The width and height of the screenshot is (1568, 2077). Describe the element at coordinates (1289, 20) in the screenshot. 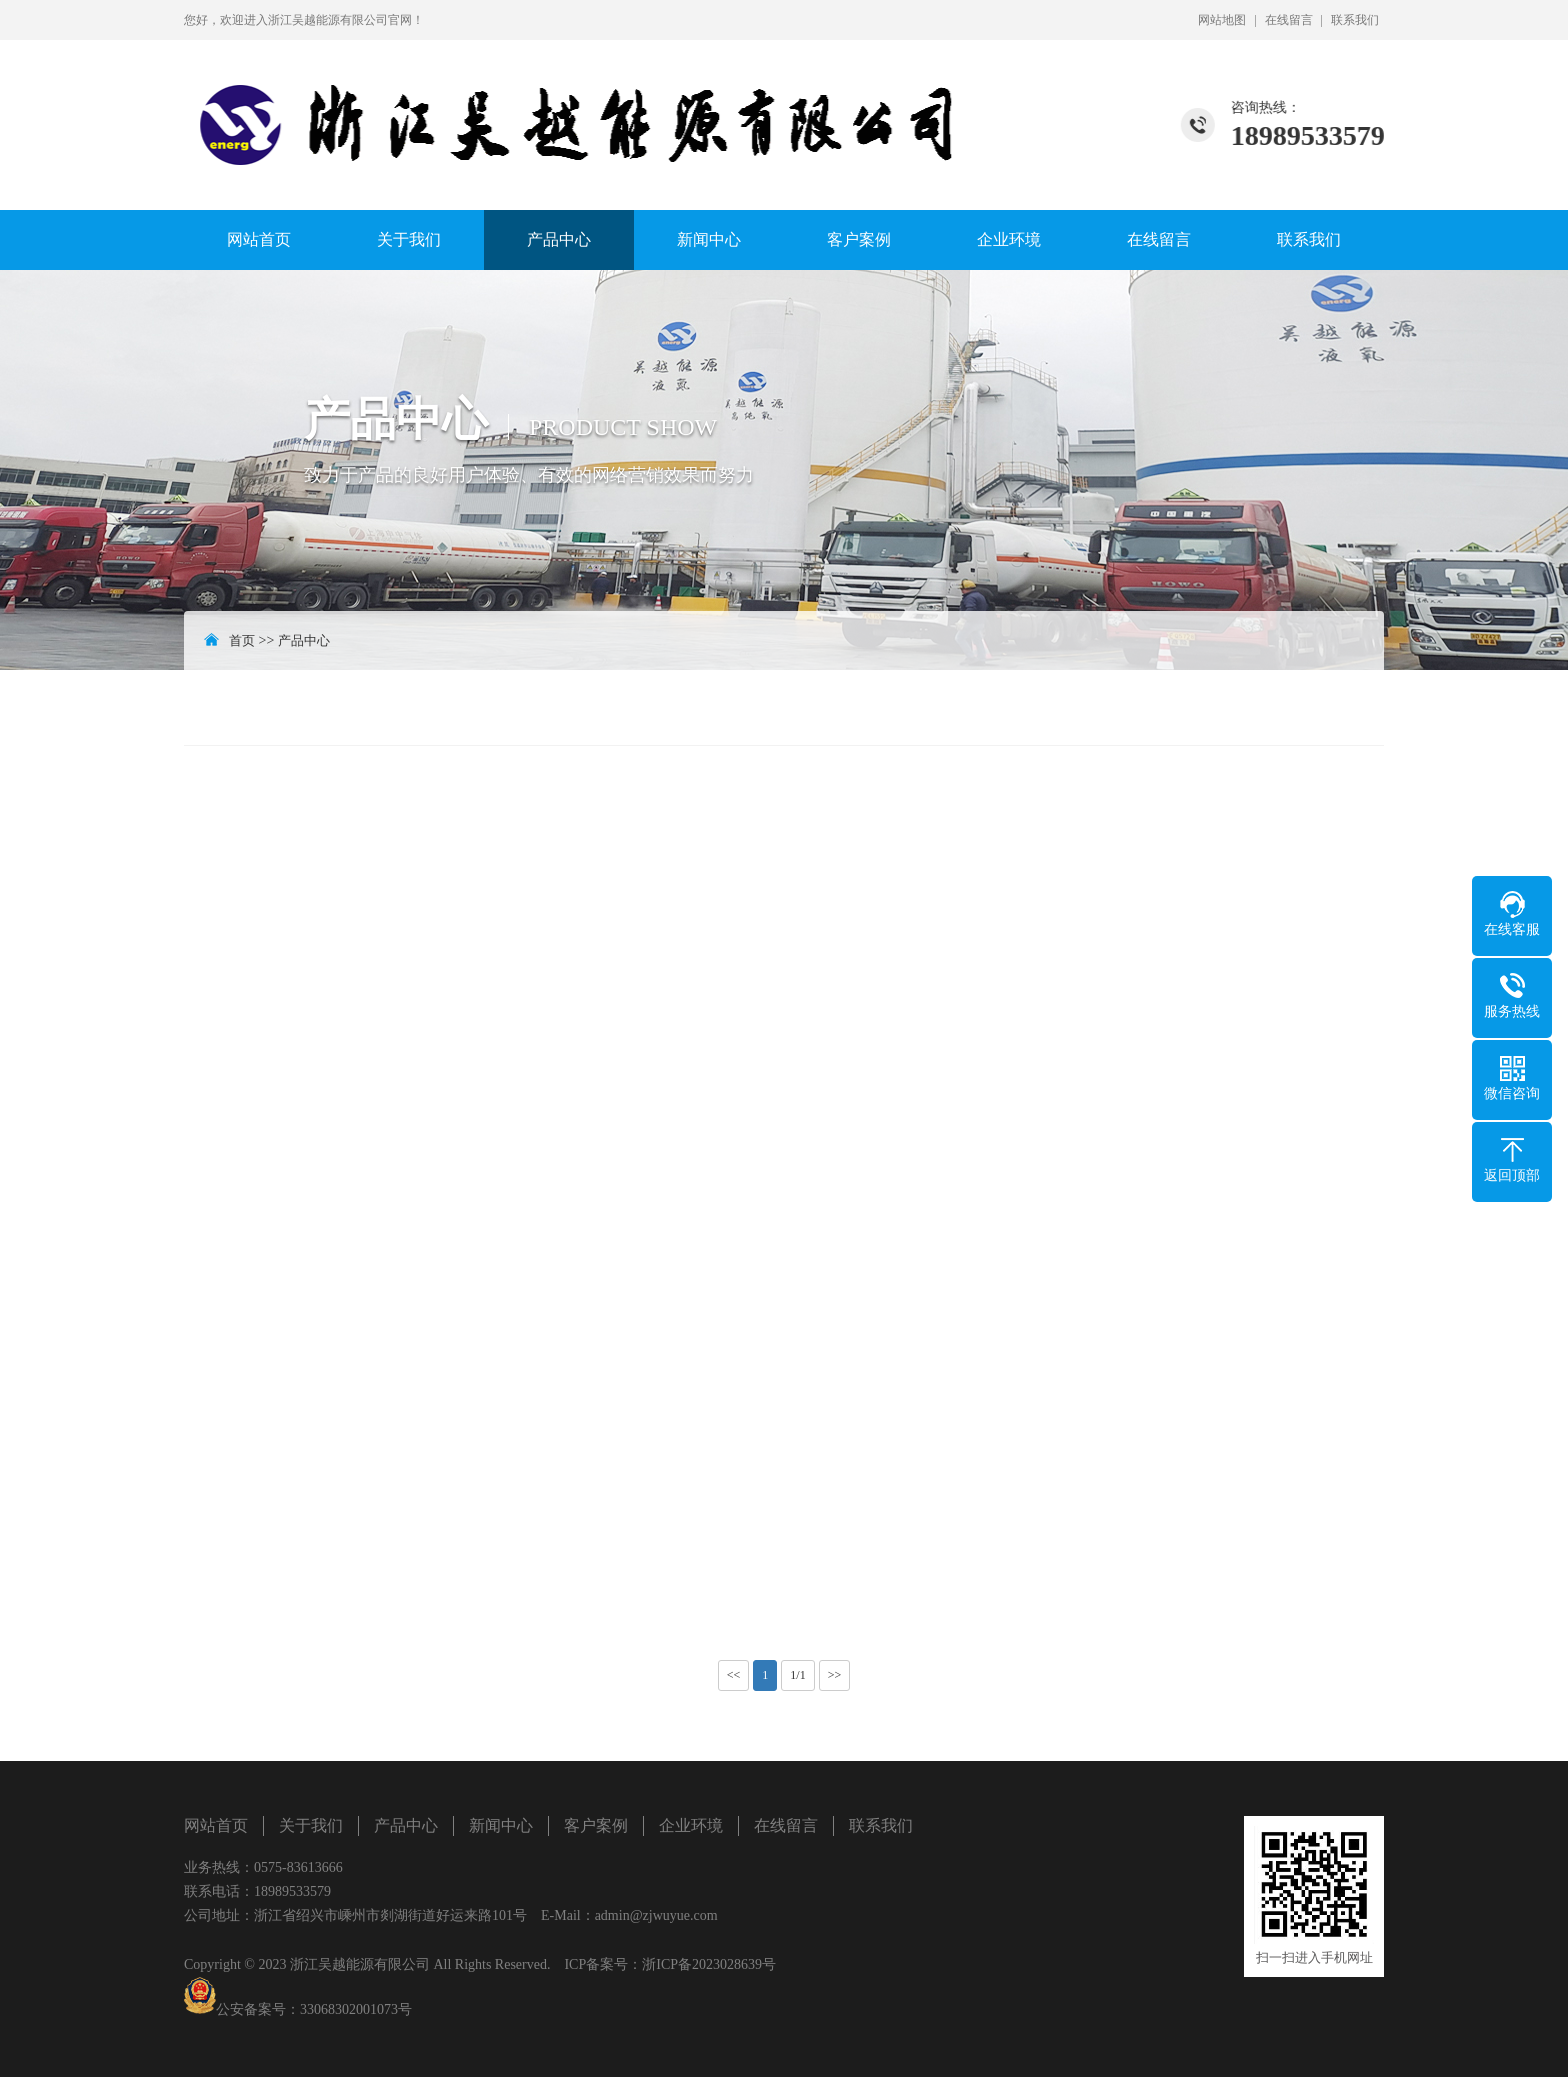

I see `在线留言` at that location.